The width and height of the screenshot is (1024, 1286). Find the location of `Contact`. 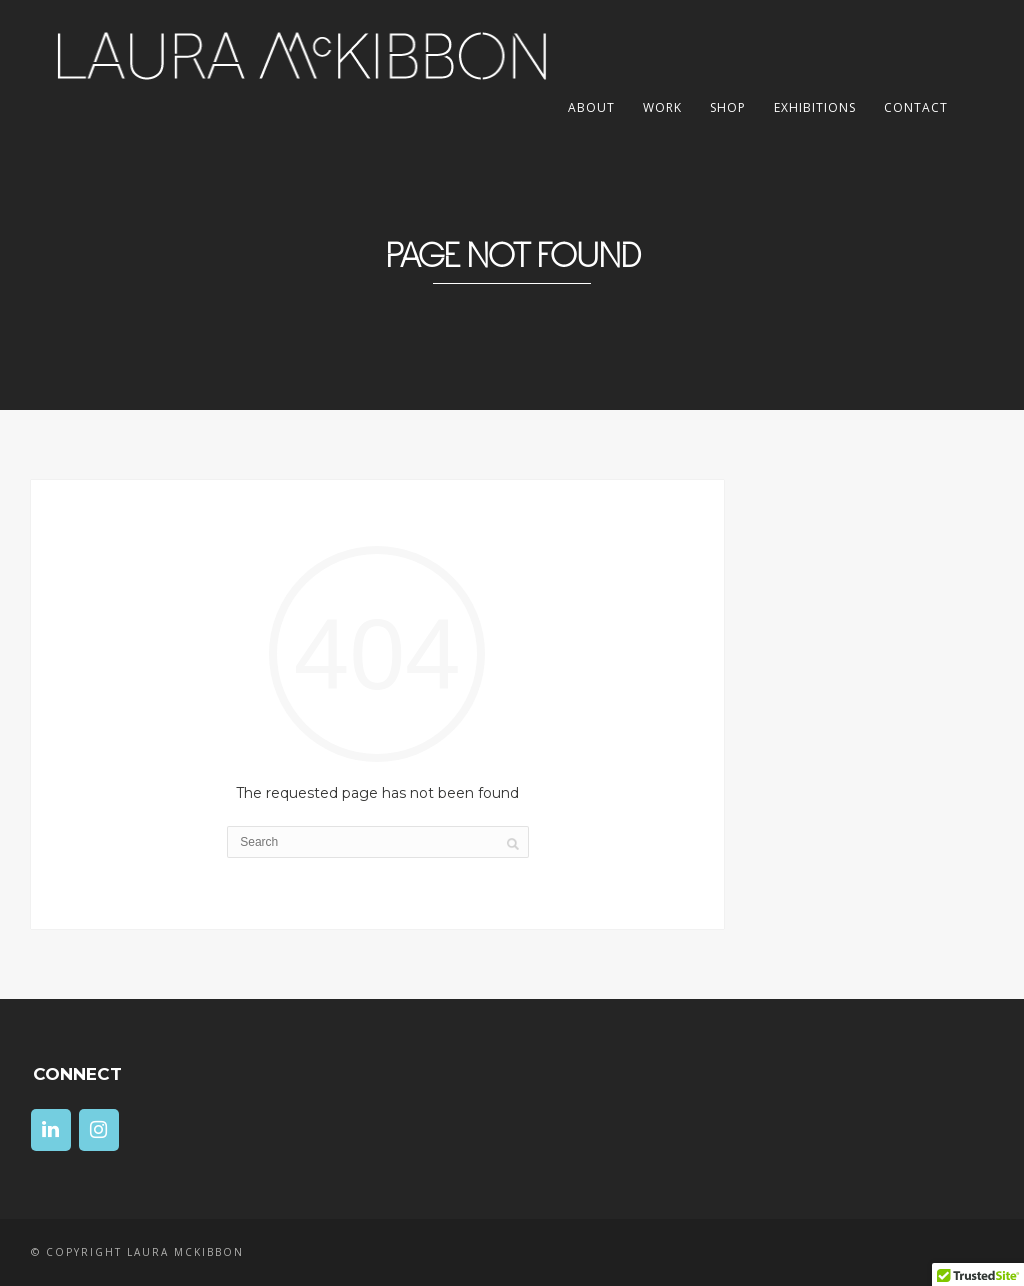

Contact is located at coordinates (916, 107).